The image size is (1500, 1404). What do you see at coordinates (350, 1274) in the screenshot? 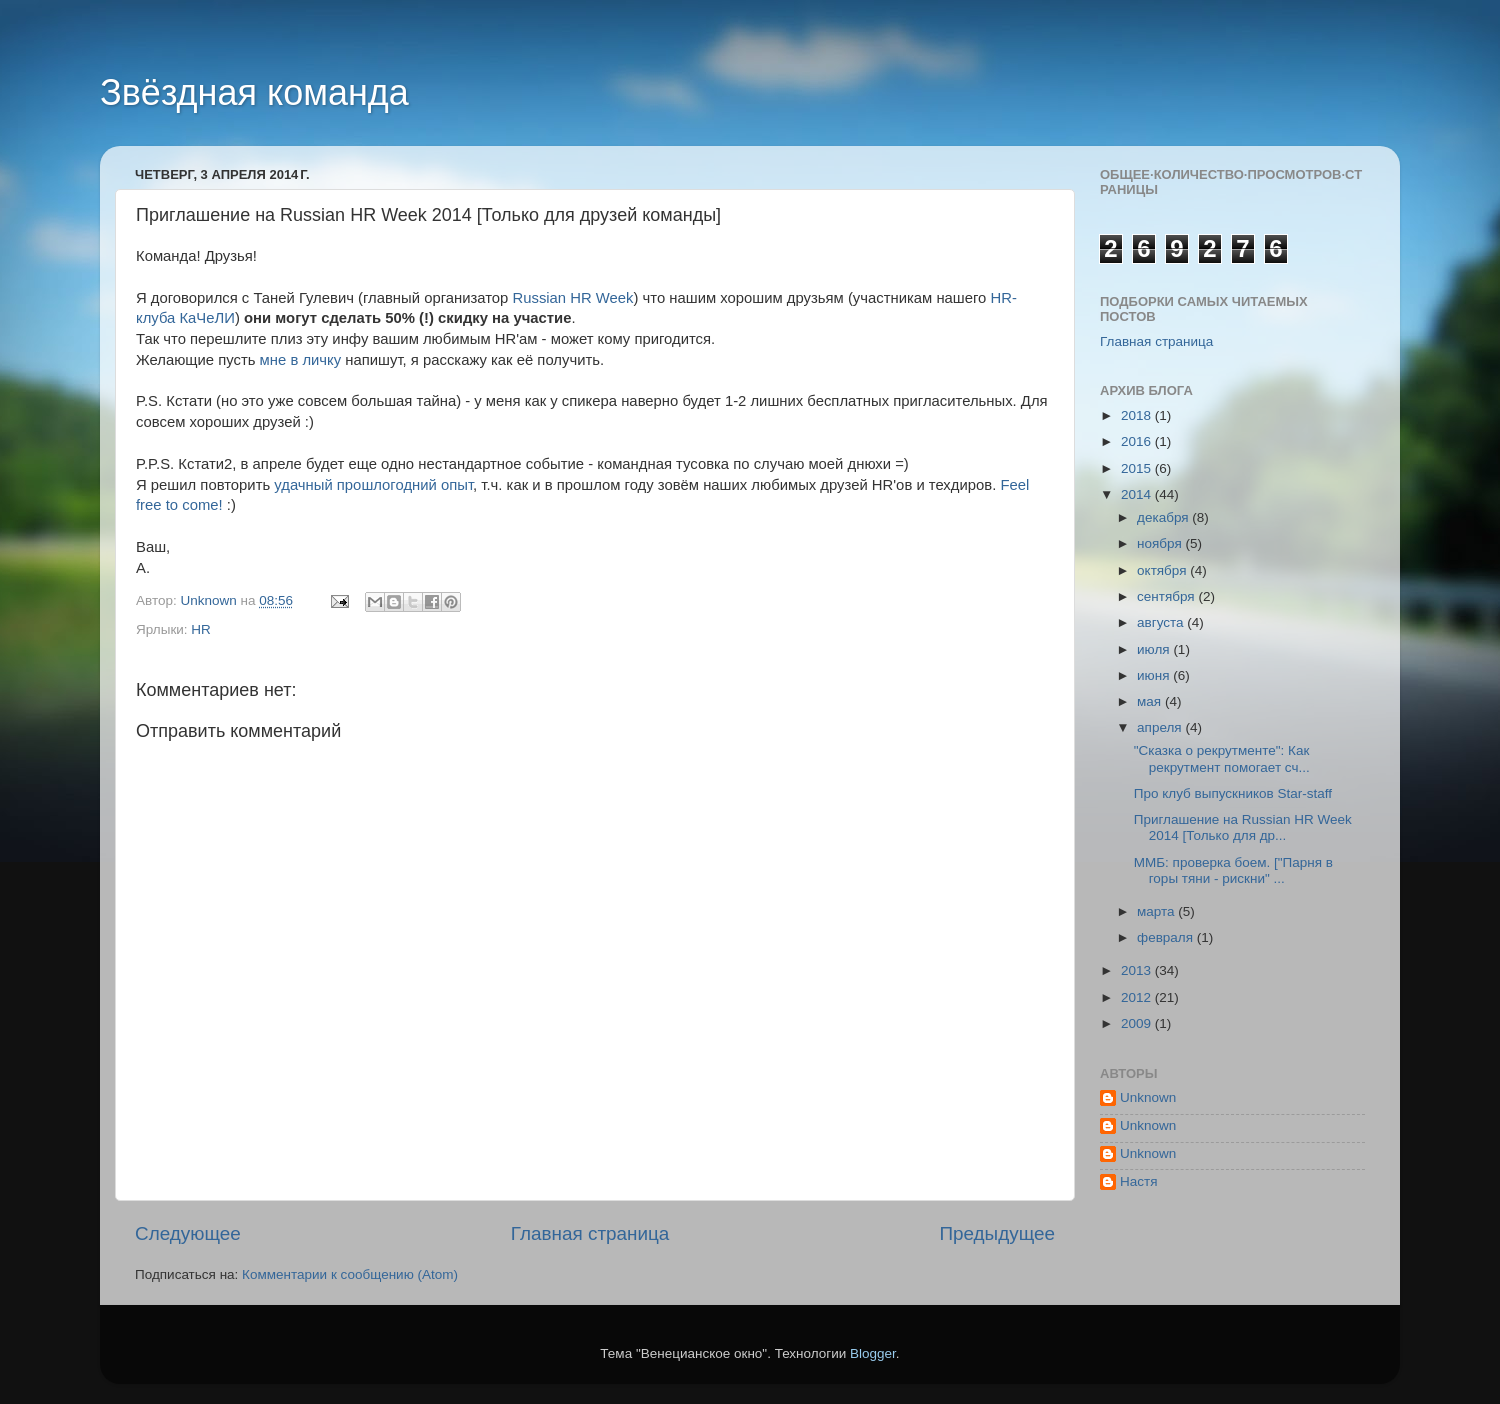
I see `Комментарии к сообщению (Atom)` at bounding box center [350, 1274].